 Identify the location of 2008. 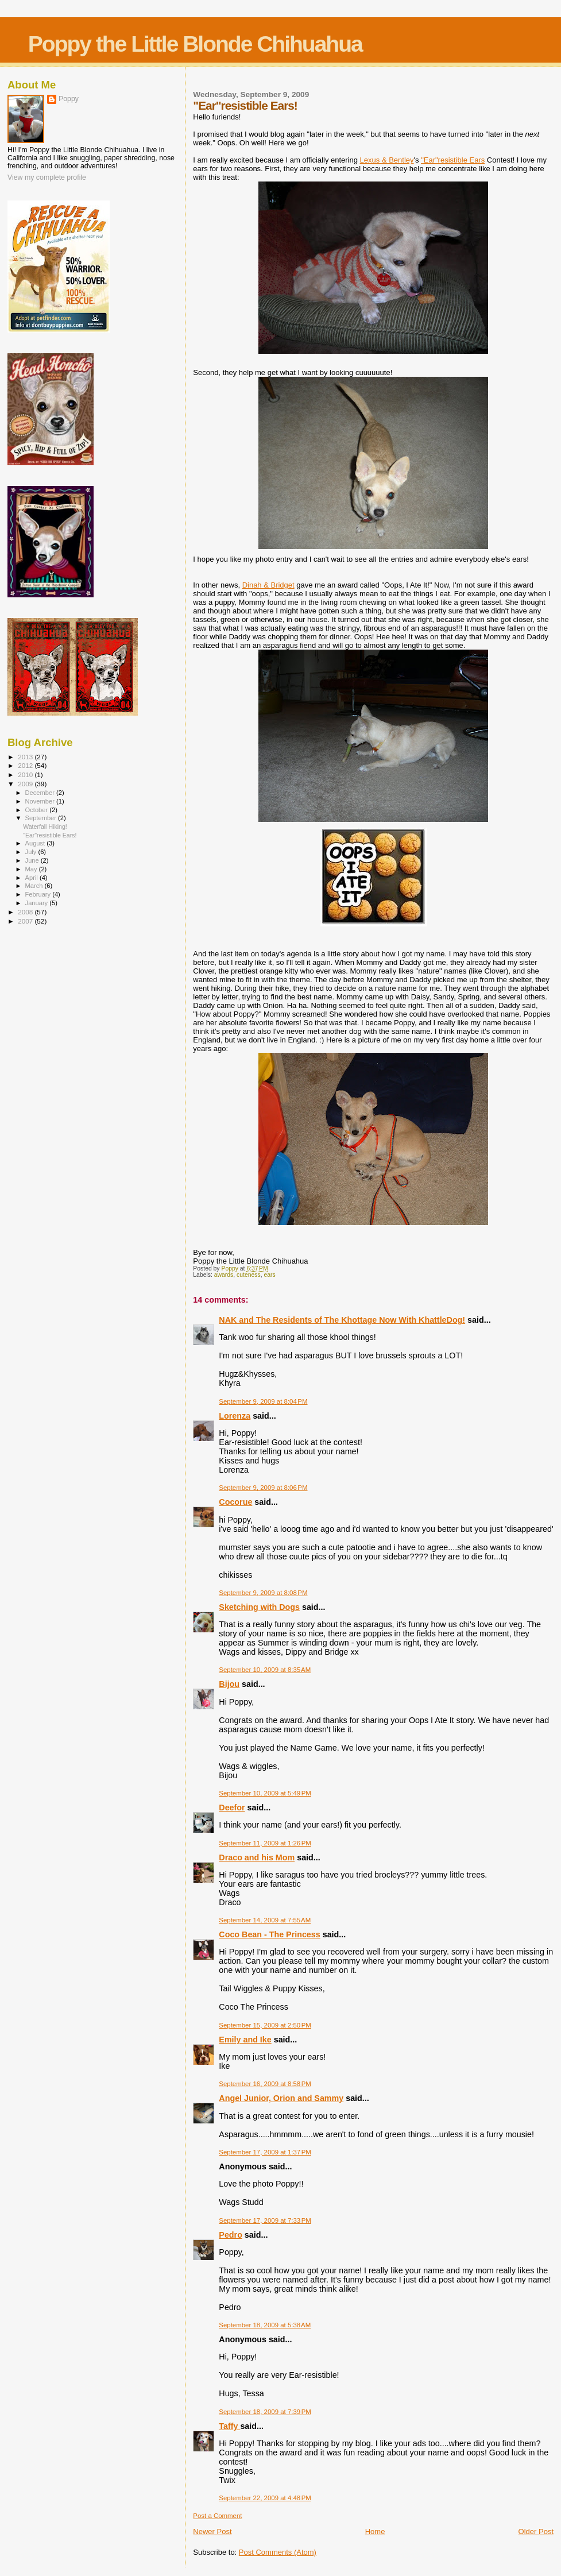
(26, 912).